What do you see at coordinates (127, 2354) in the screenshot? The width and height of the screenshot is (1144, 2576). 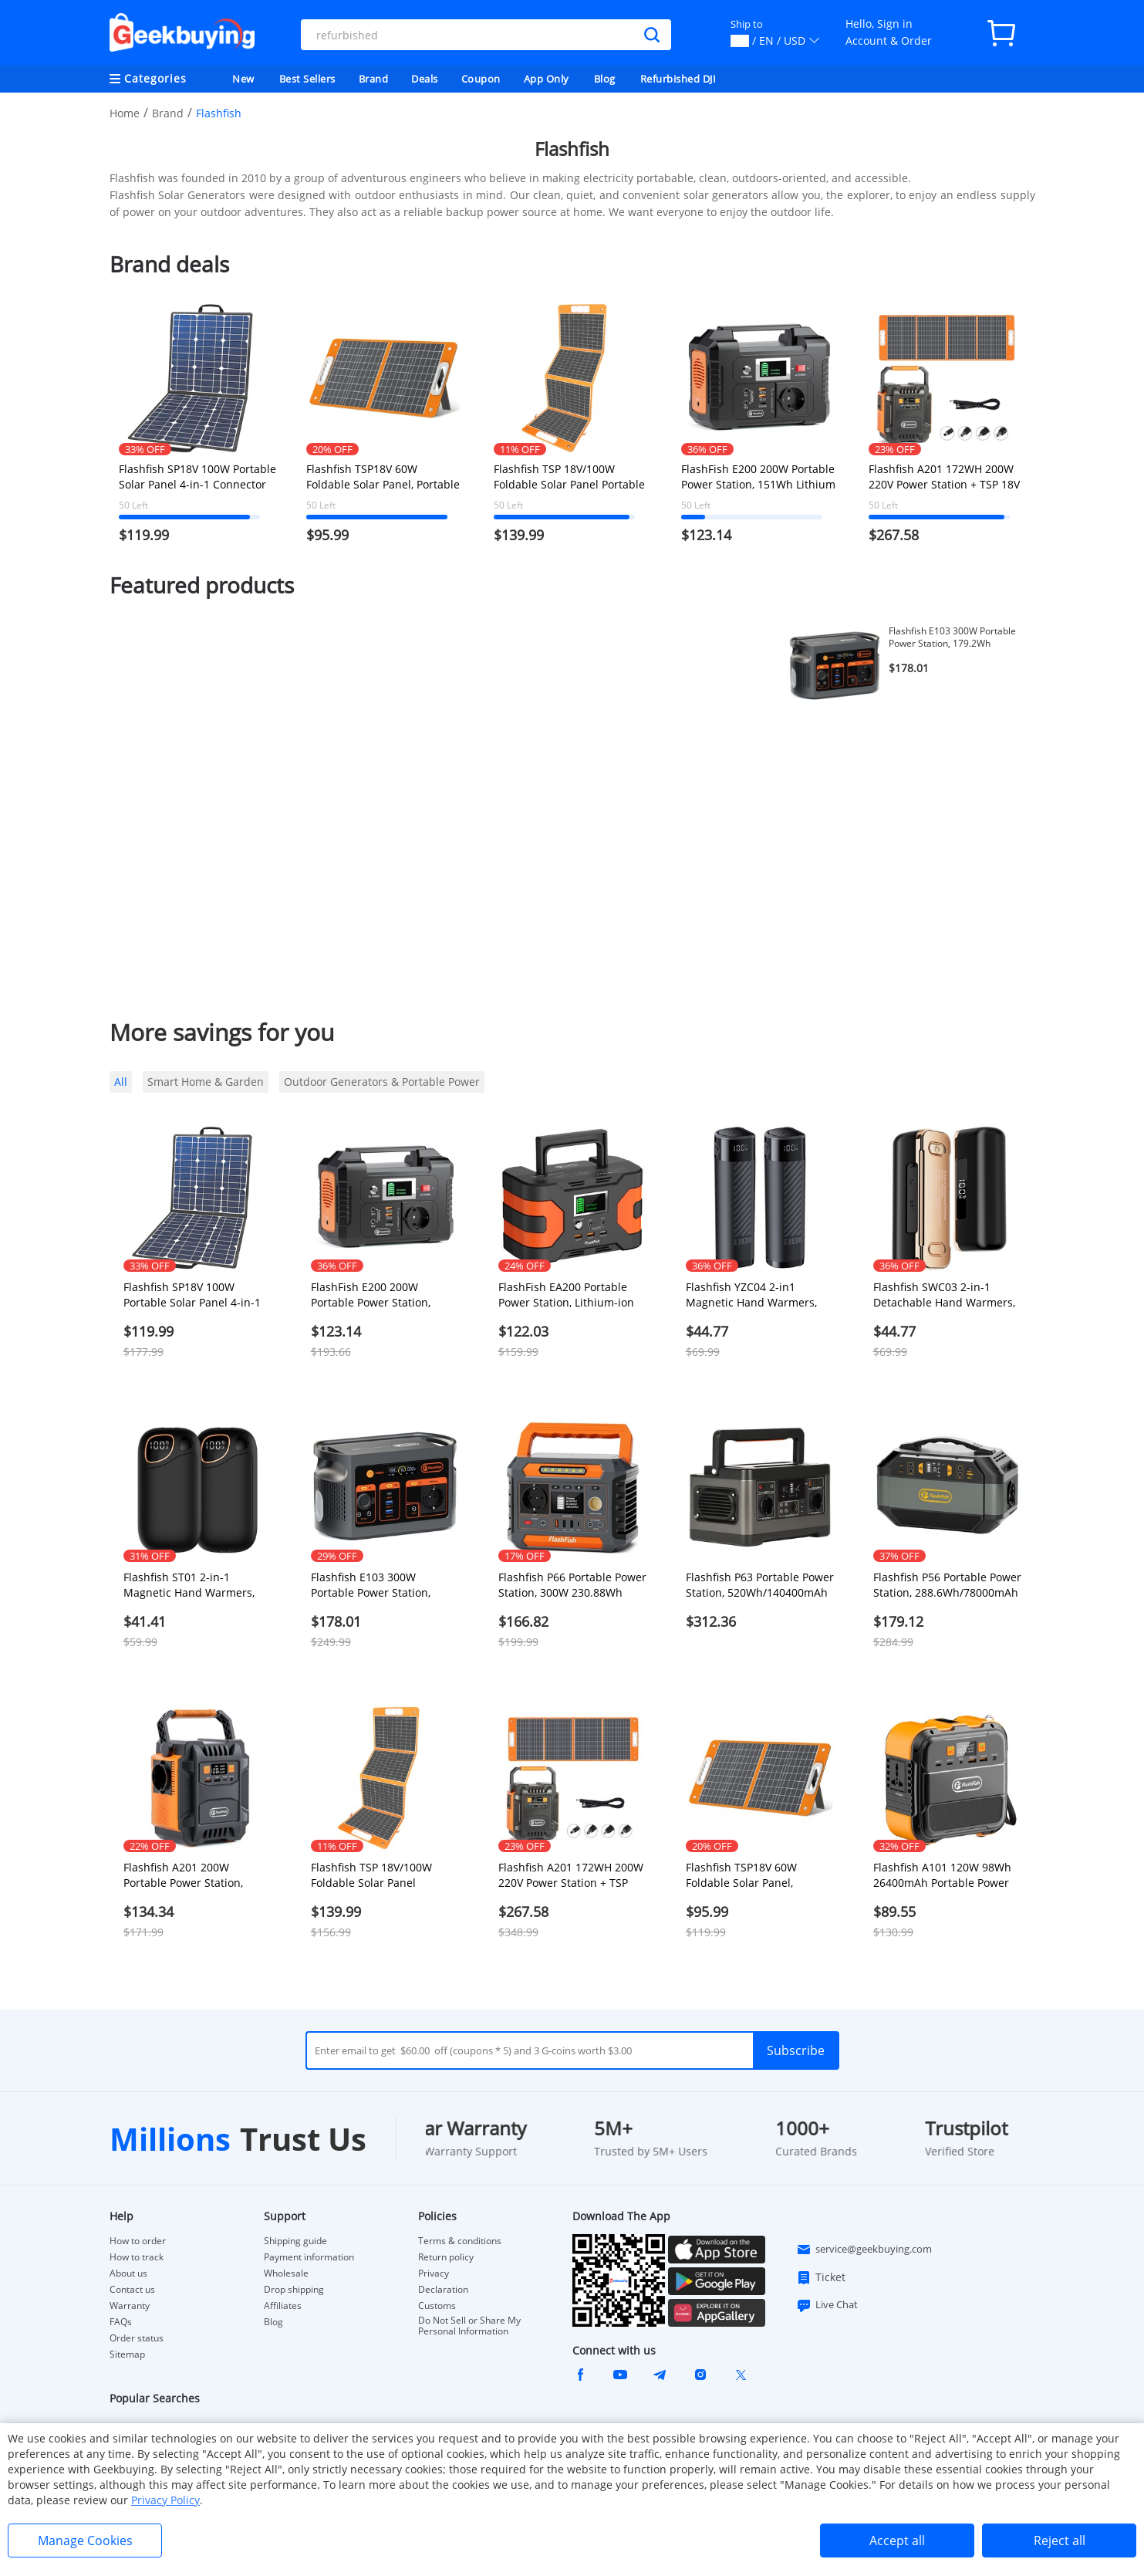 I see `Sitemap` at bounding box center [127, 2354].